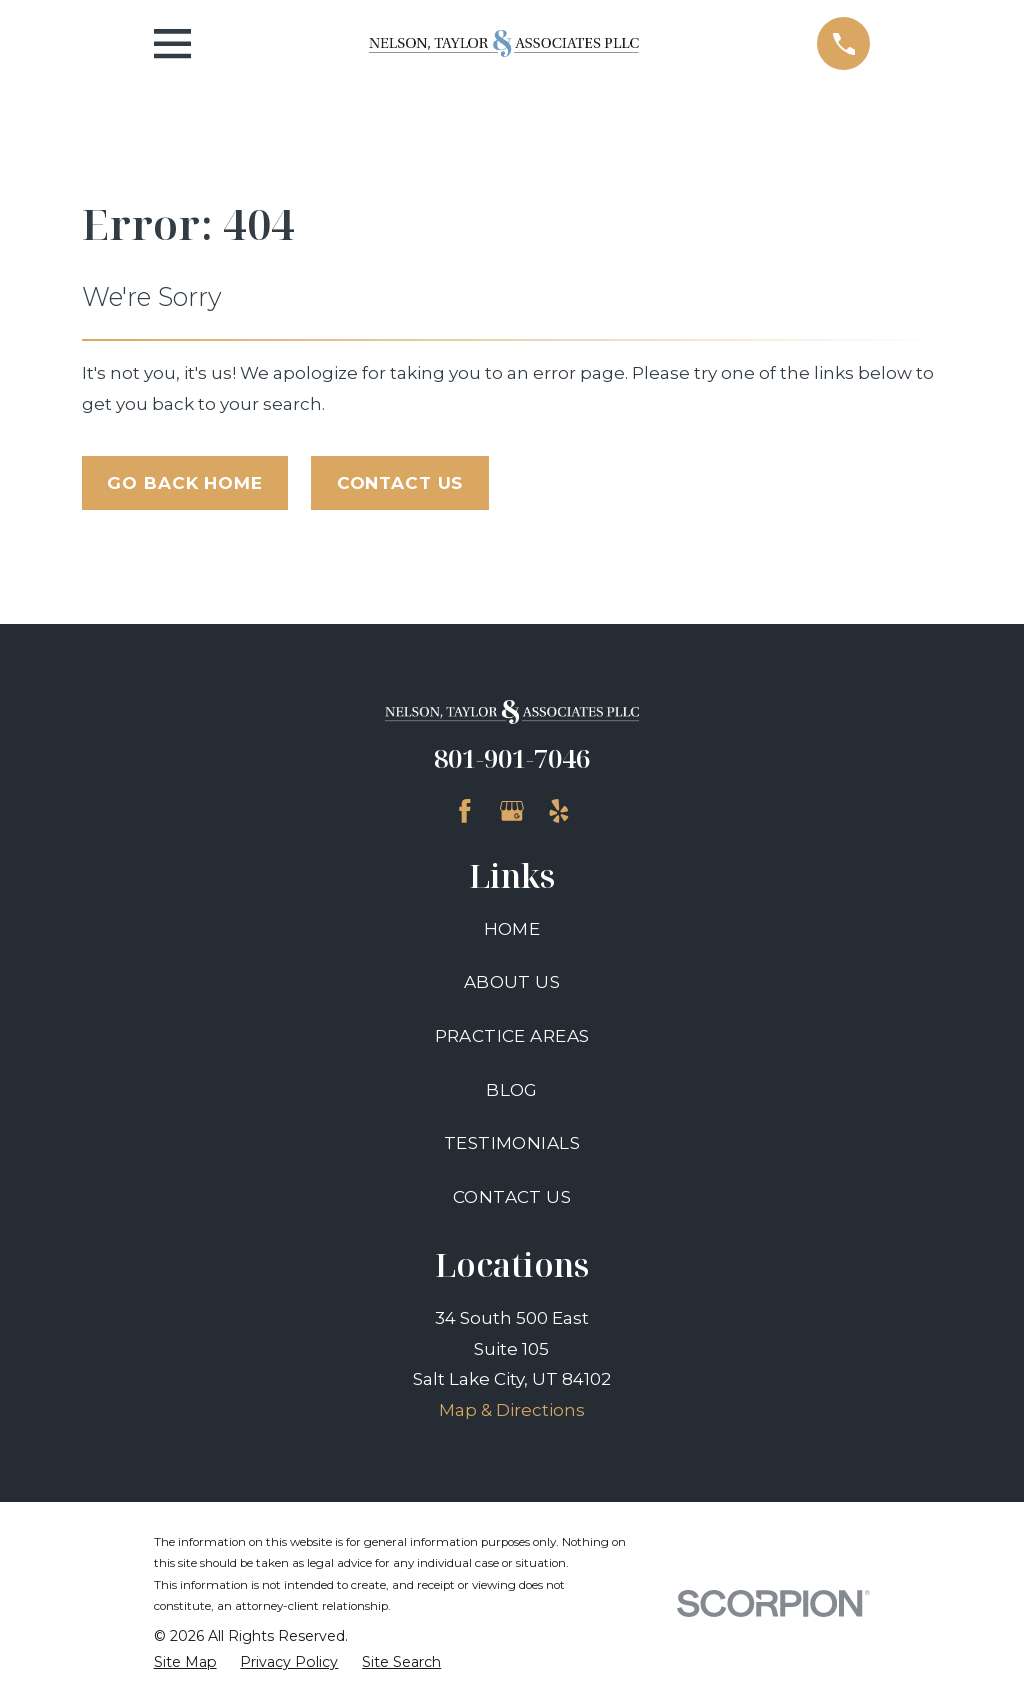 The image size is (1024, 1706). What do you see at coordinates (512, 811) in the screenshot?
I see `[Google Business Profile]` at bounding box center [512, 811].